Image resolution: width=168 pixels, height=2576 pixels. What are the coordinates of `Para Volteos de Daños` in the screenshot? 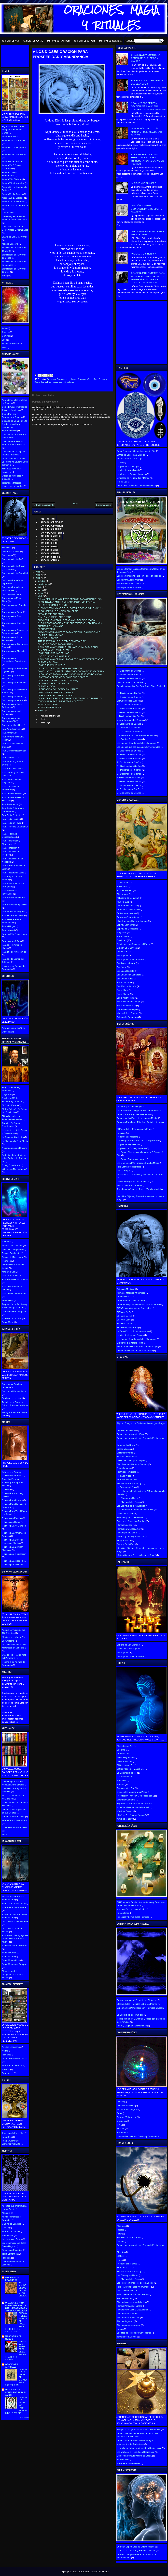 It's located at (13, 915).